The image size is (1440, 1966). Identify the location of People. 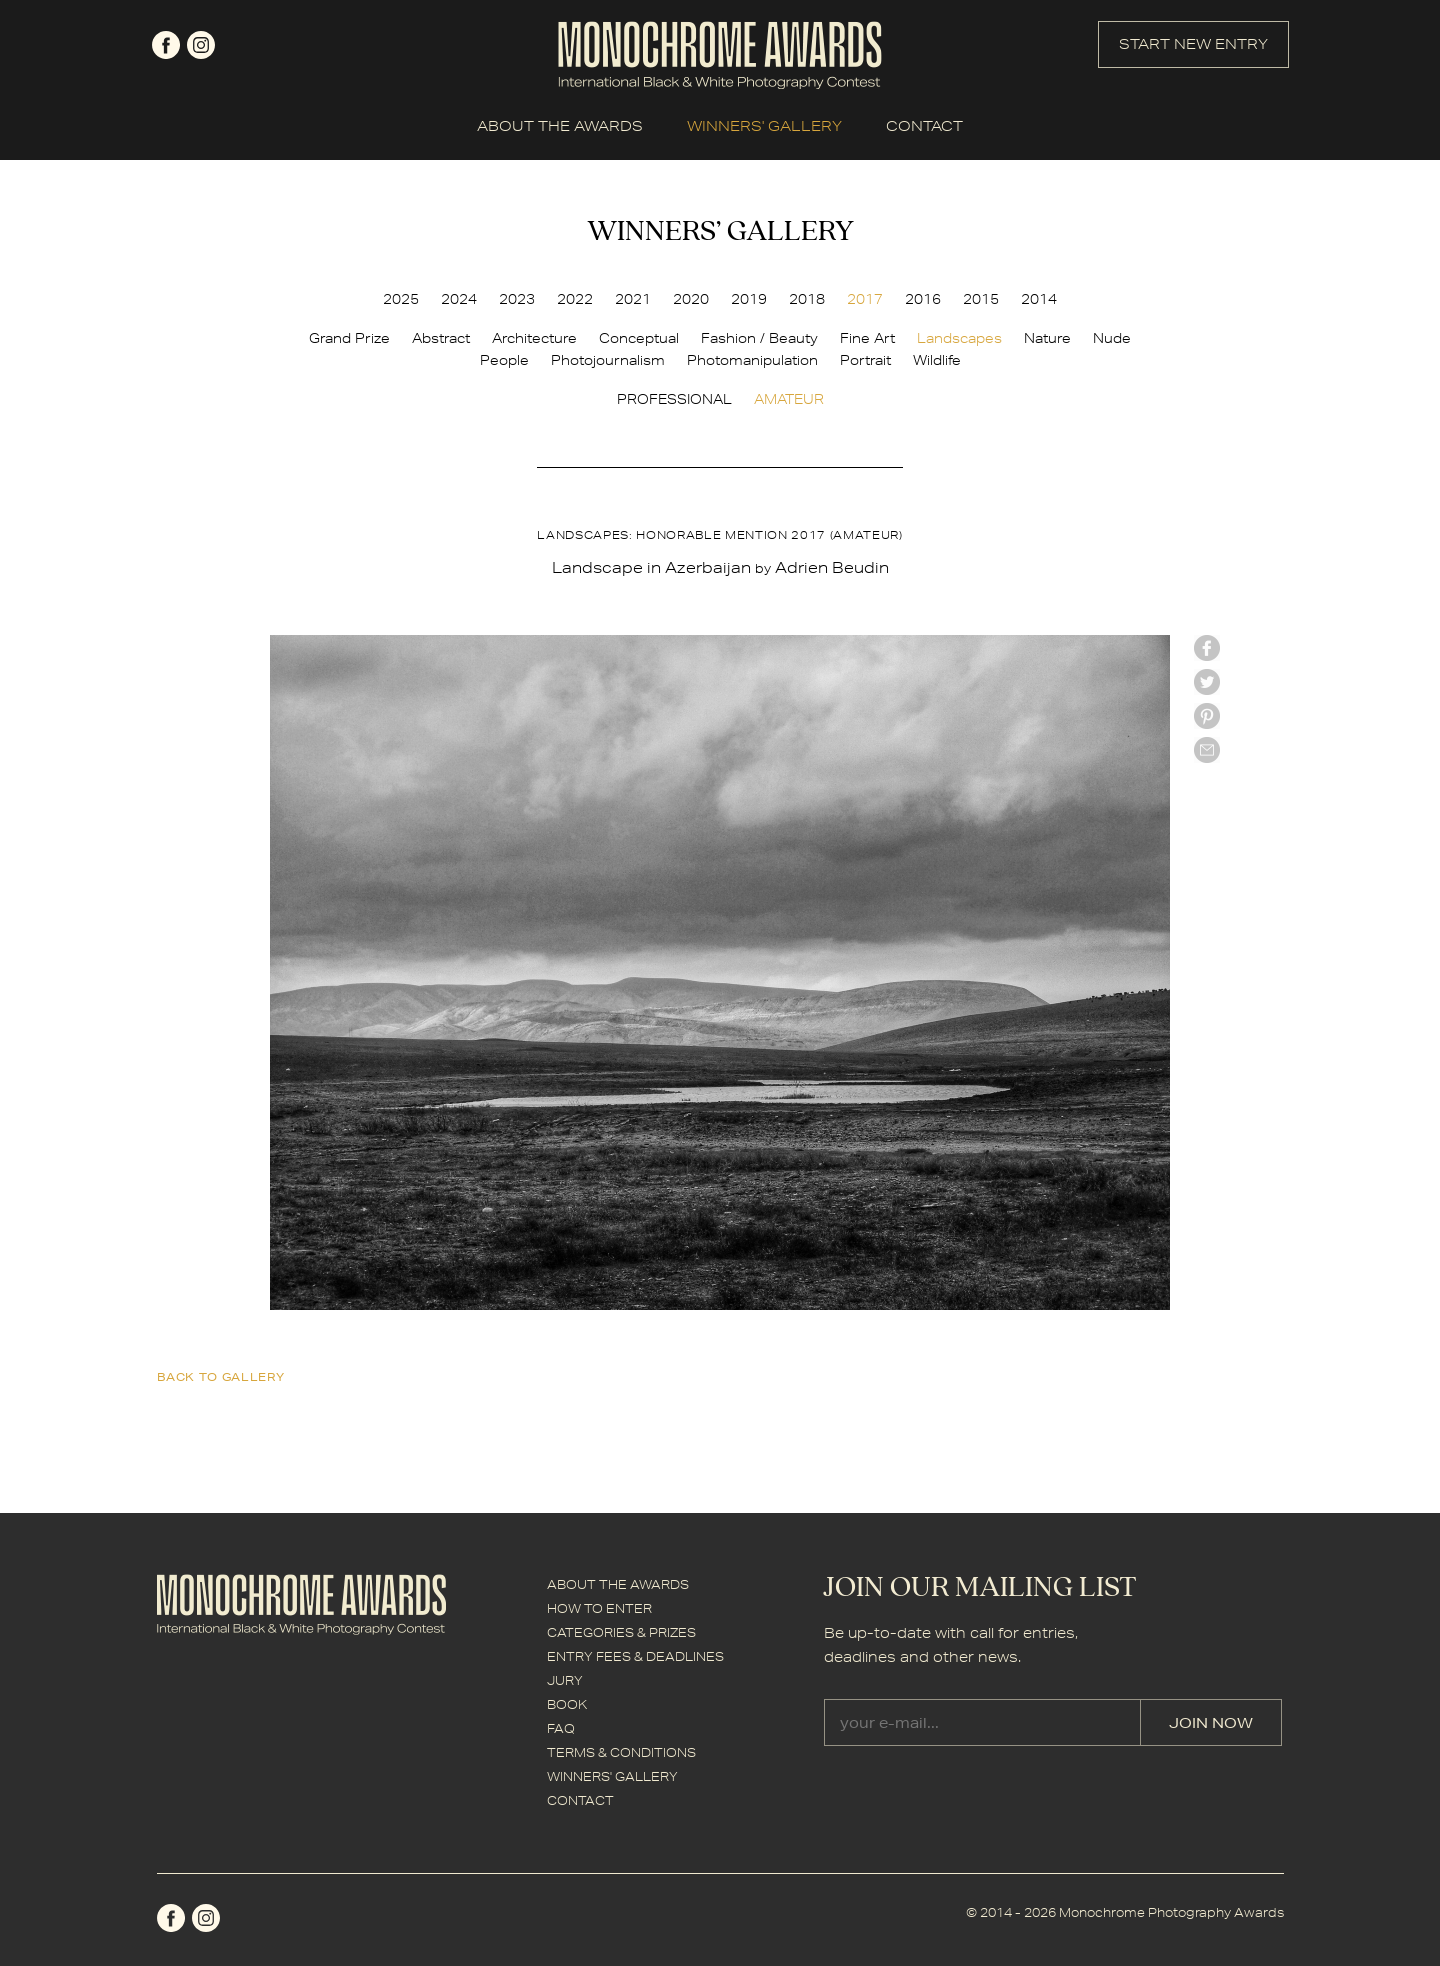
(504, 360).